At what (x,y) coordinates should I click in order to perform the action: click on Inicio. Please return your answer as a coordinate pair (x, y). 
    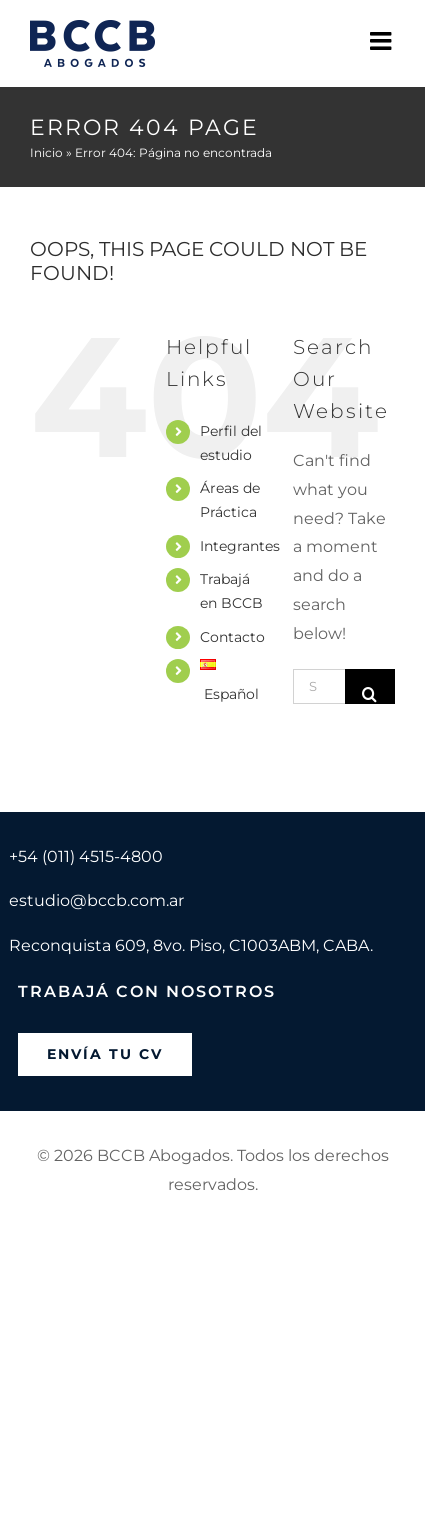
    Looking at the image, I should click on (46, 152).